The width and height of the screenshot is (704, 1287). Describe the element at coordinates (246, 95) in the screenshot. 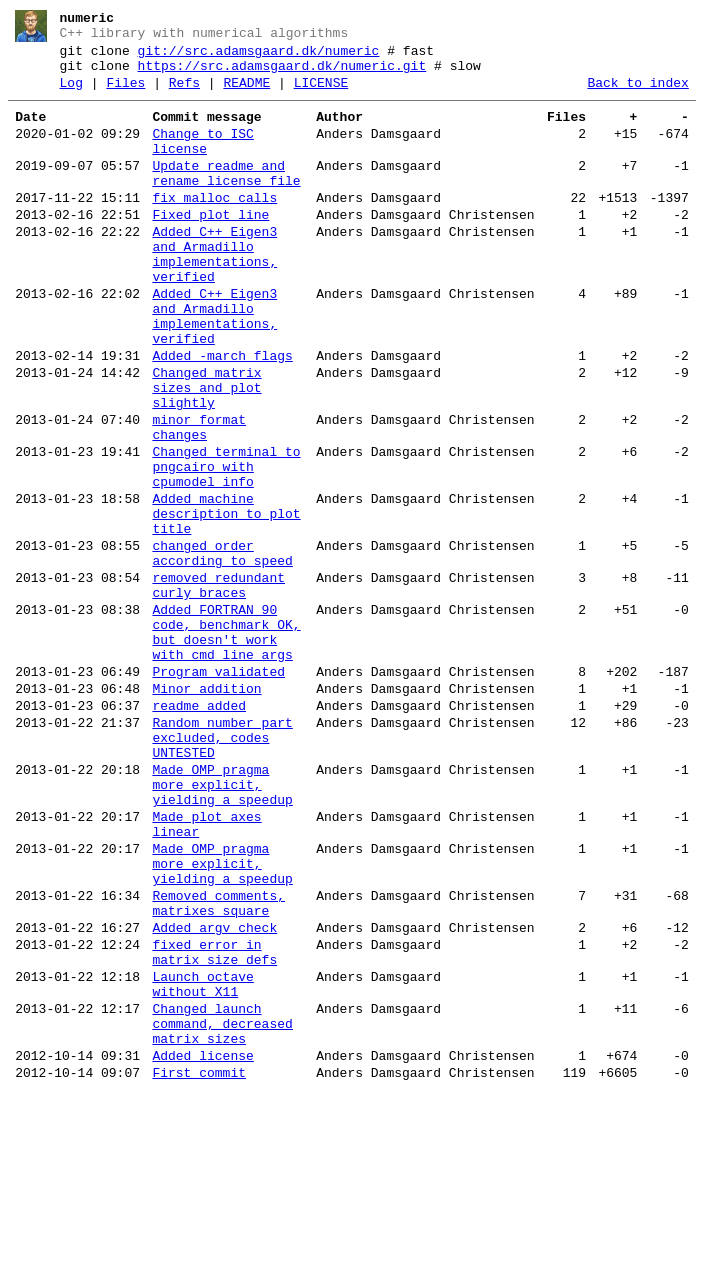

I see `README` at that location.